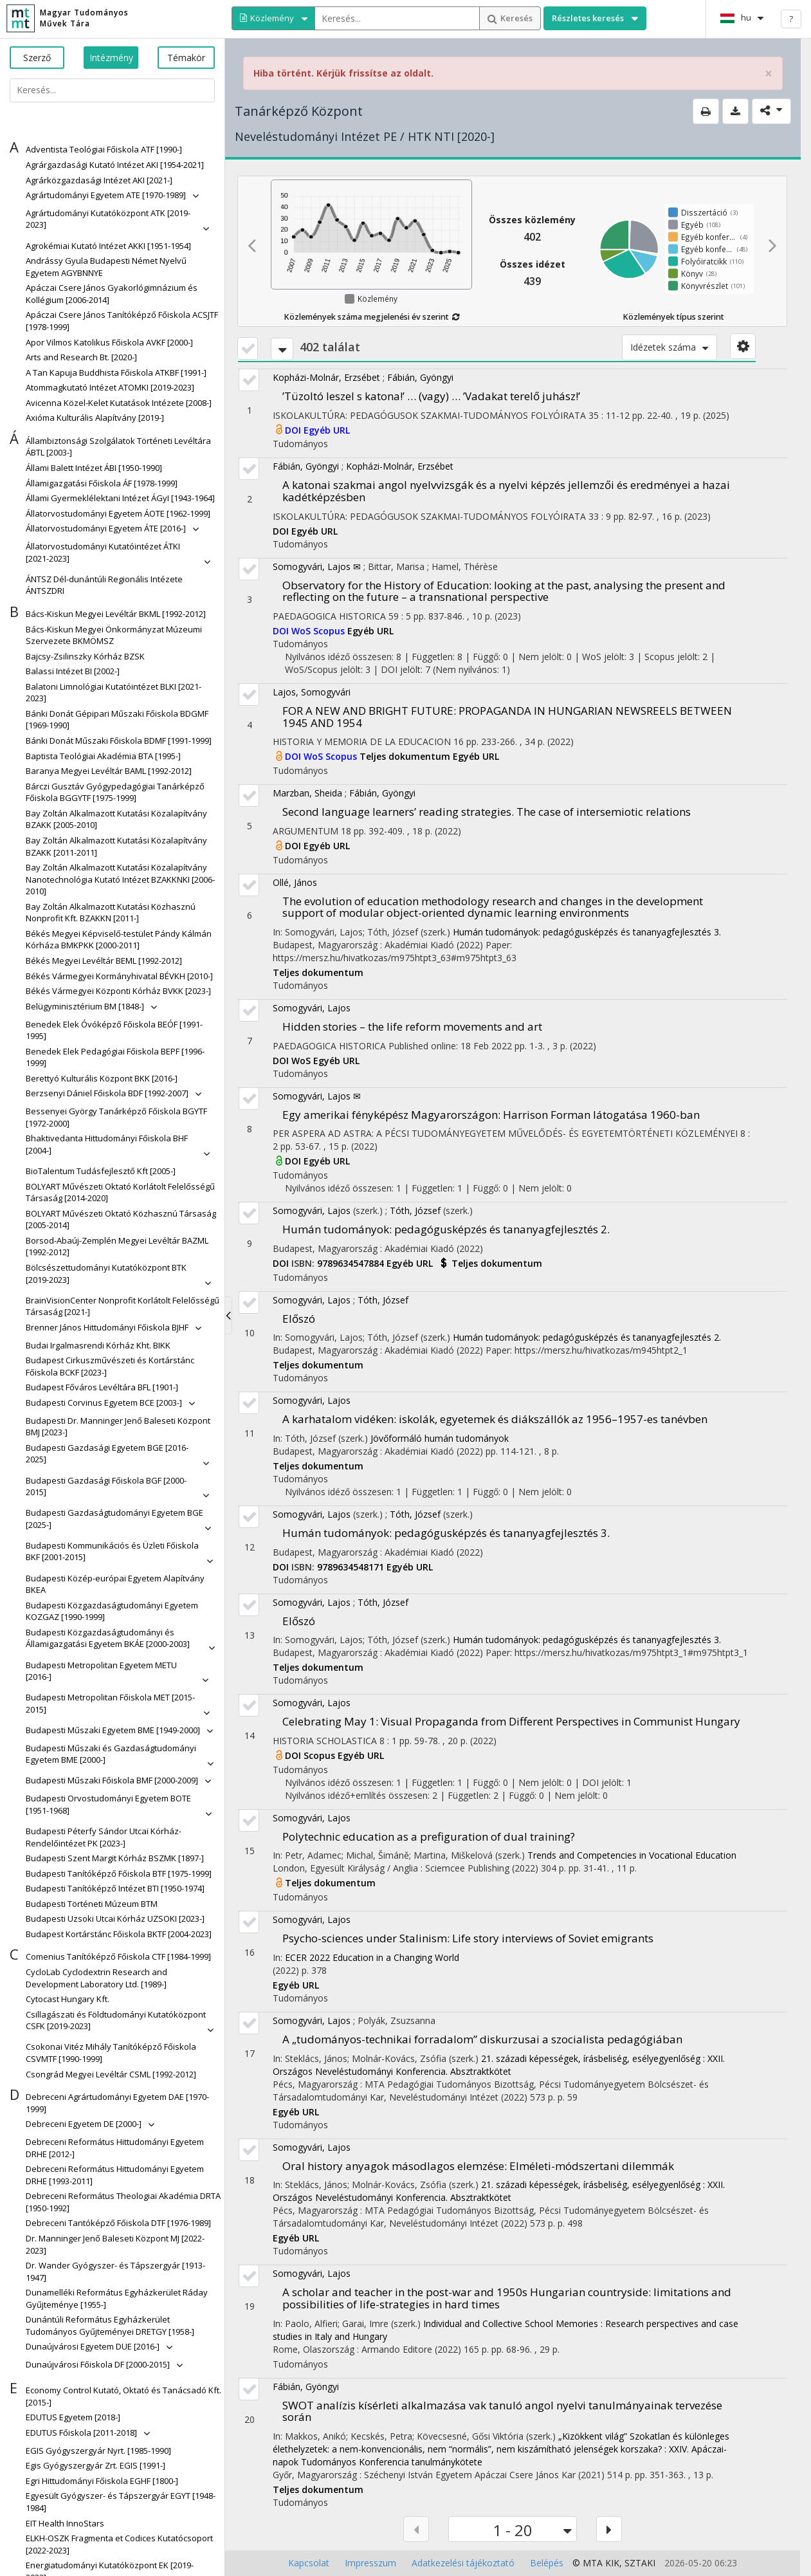 The image size is (811, 2576). Describe the element at coordinates (639, 2563) in the screenshot. I see `SZTAKI` at that location.